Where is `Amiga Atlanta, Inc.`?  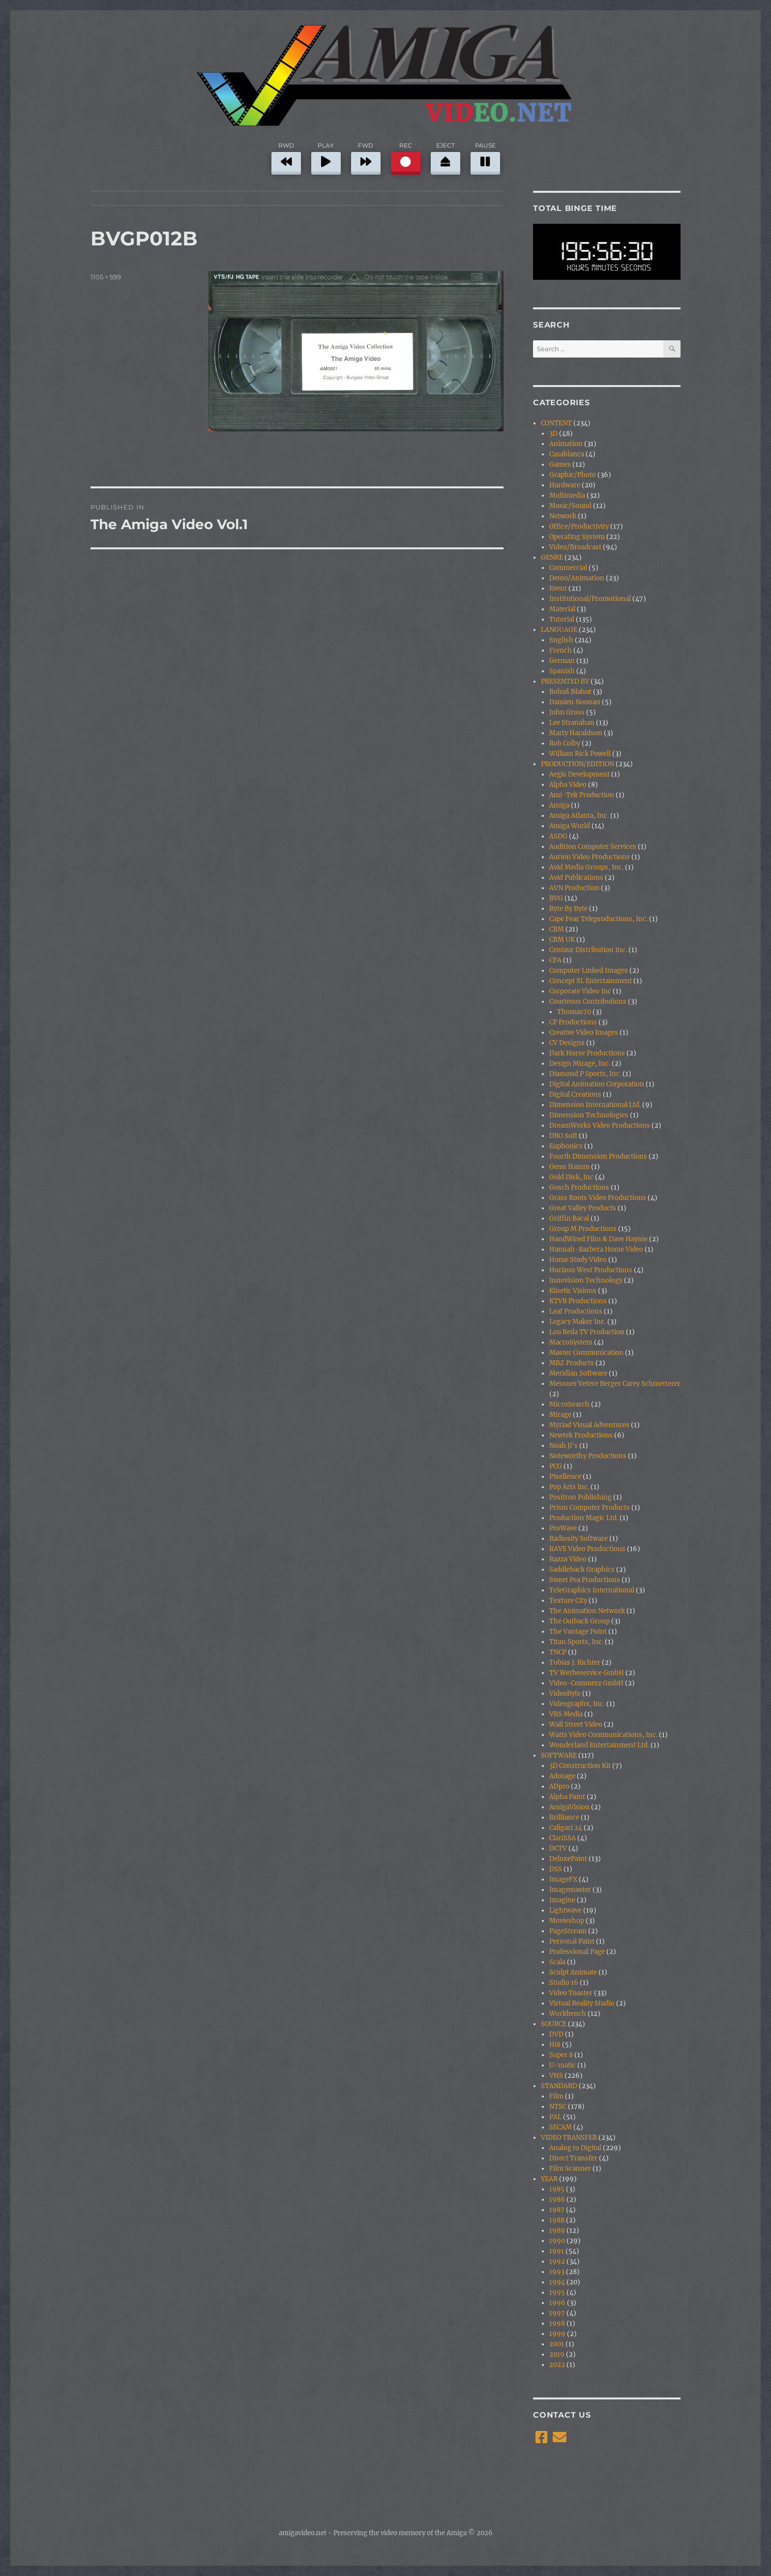
Amiga Atlanta, Inc. is located at coordinates (579, 815).